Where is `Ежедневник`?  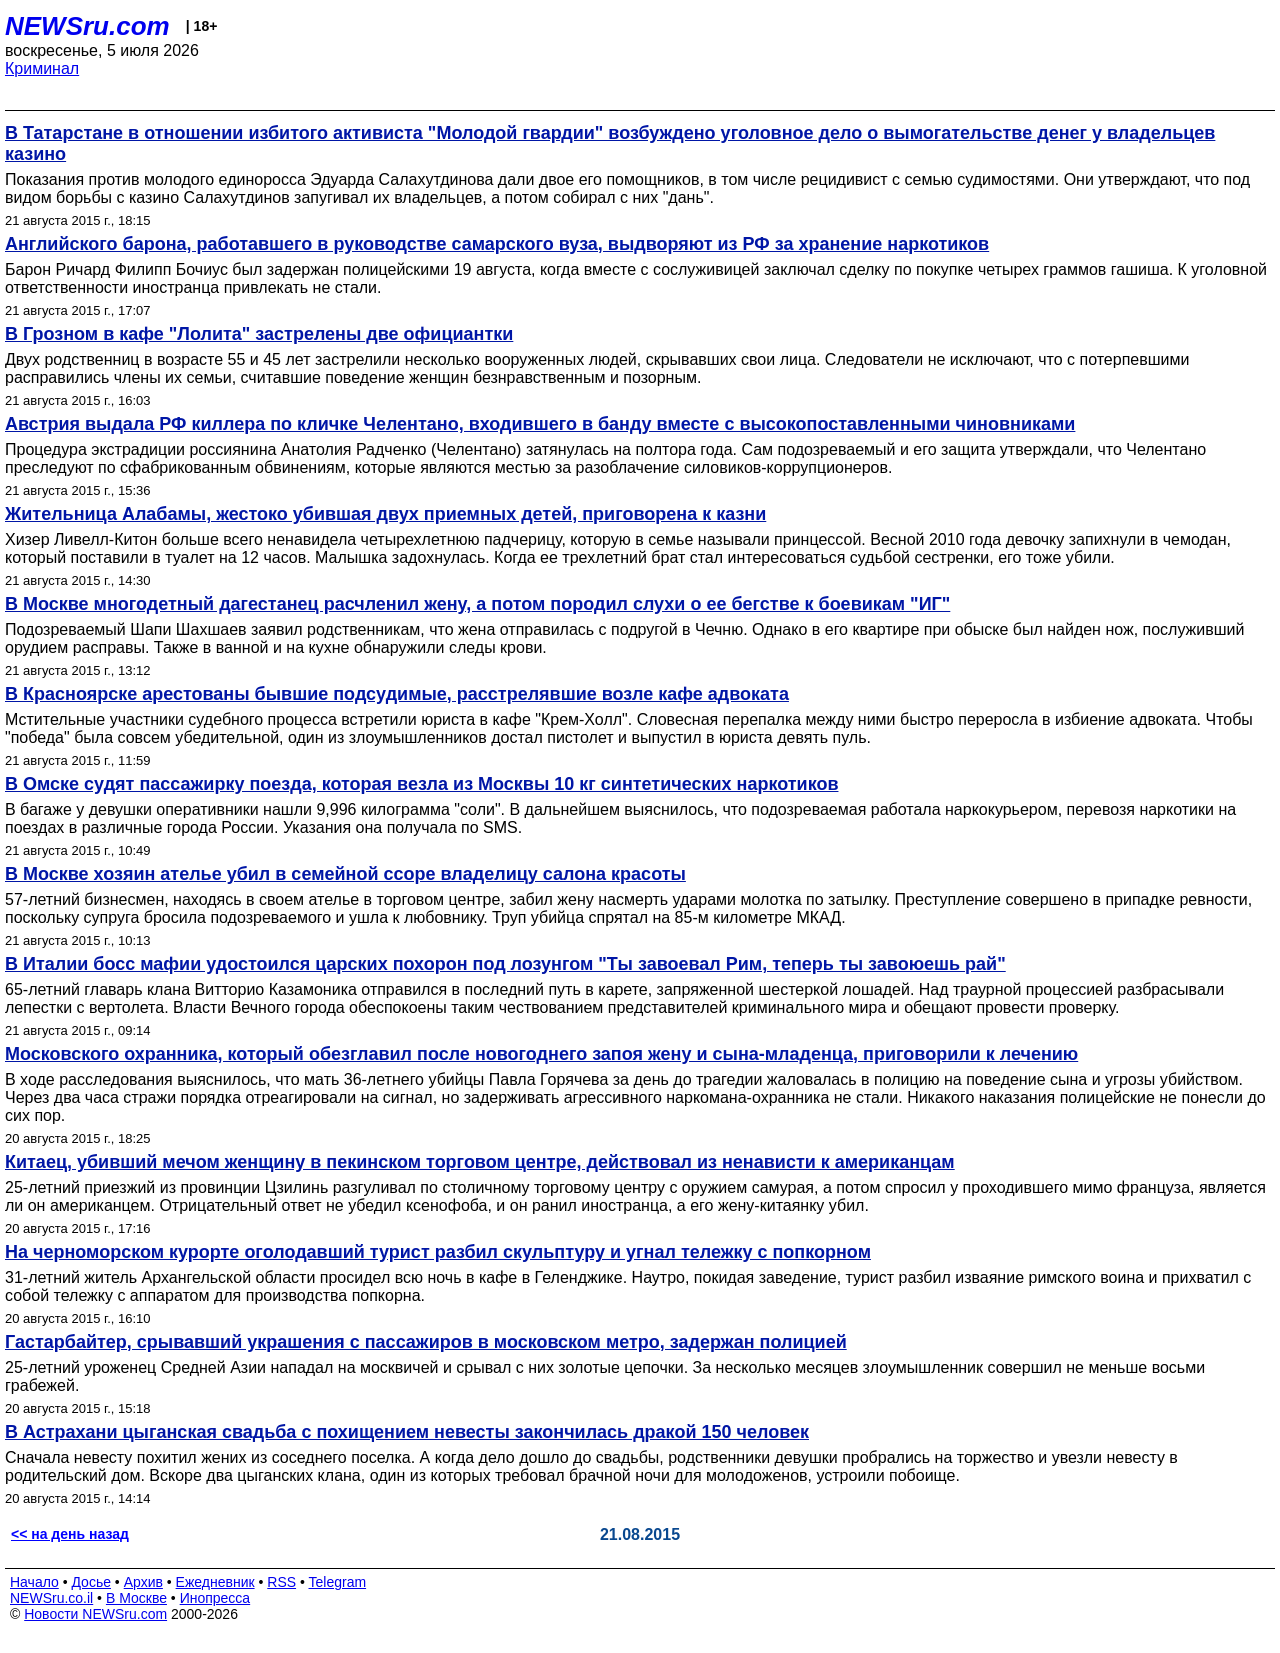 Ежедневник is located at coordinates (215, 1582).